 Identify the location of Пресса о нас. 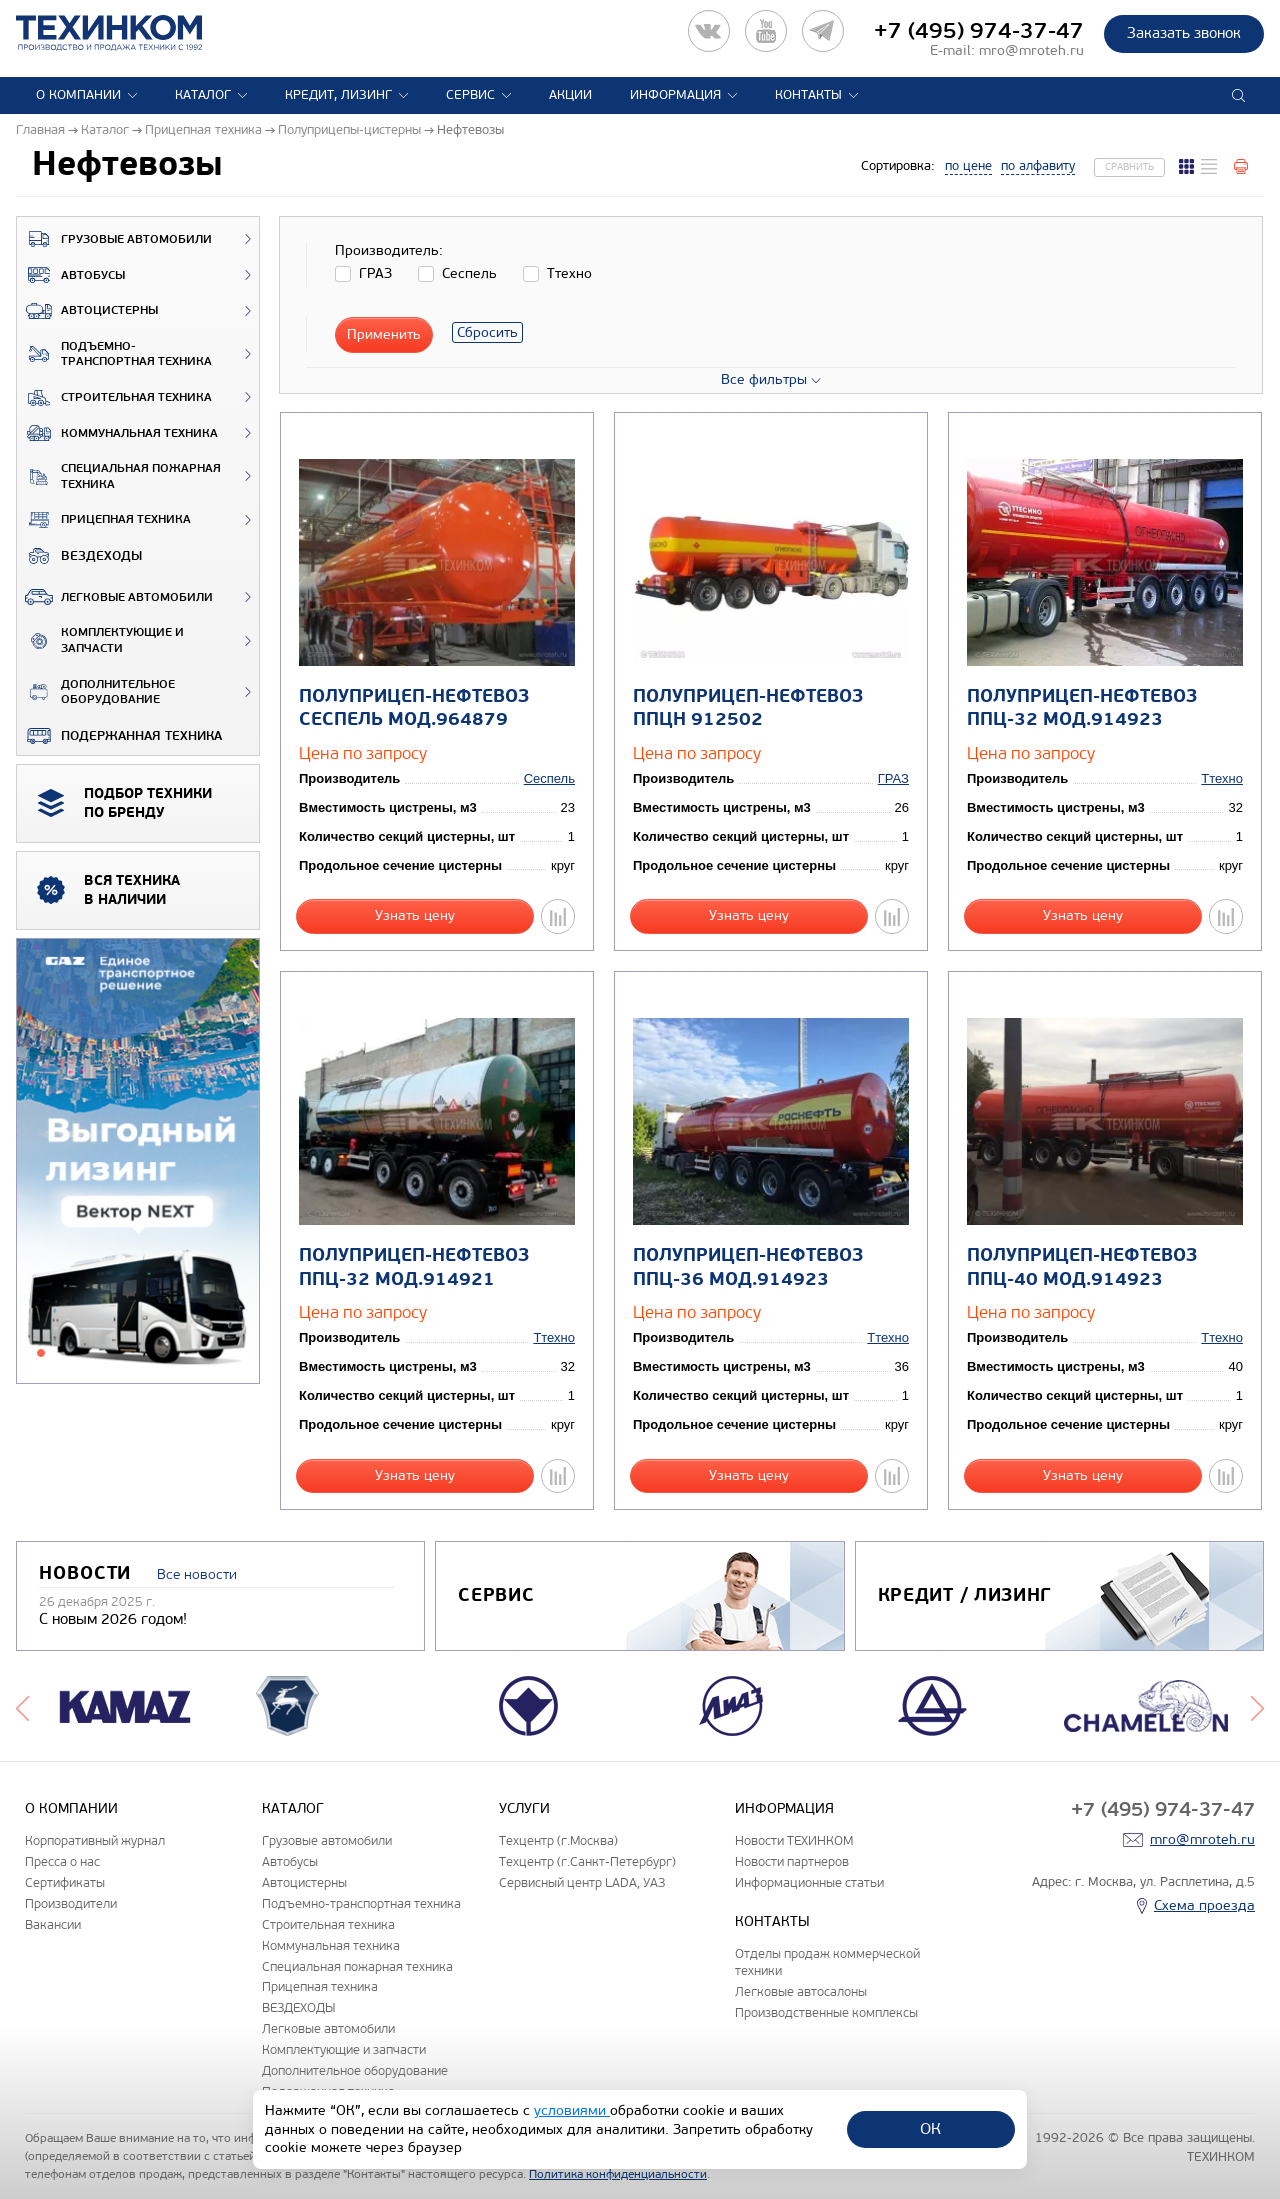
(62, 1861).